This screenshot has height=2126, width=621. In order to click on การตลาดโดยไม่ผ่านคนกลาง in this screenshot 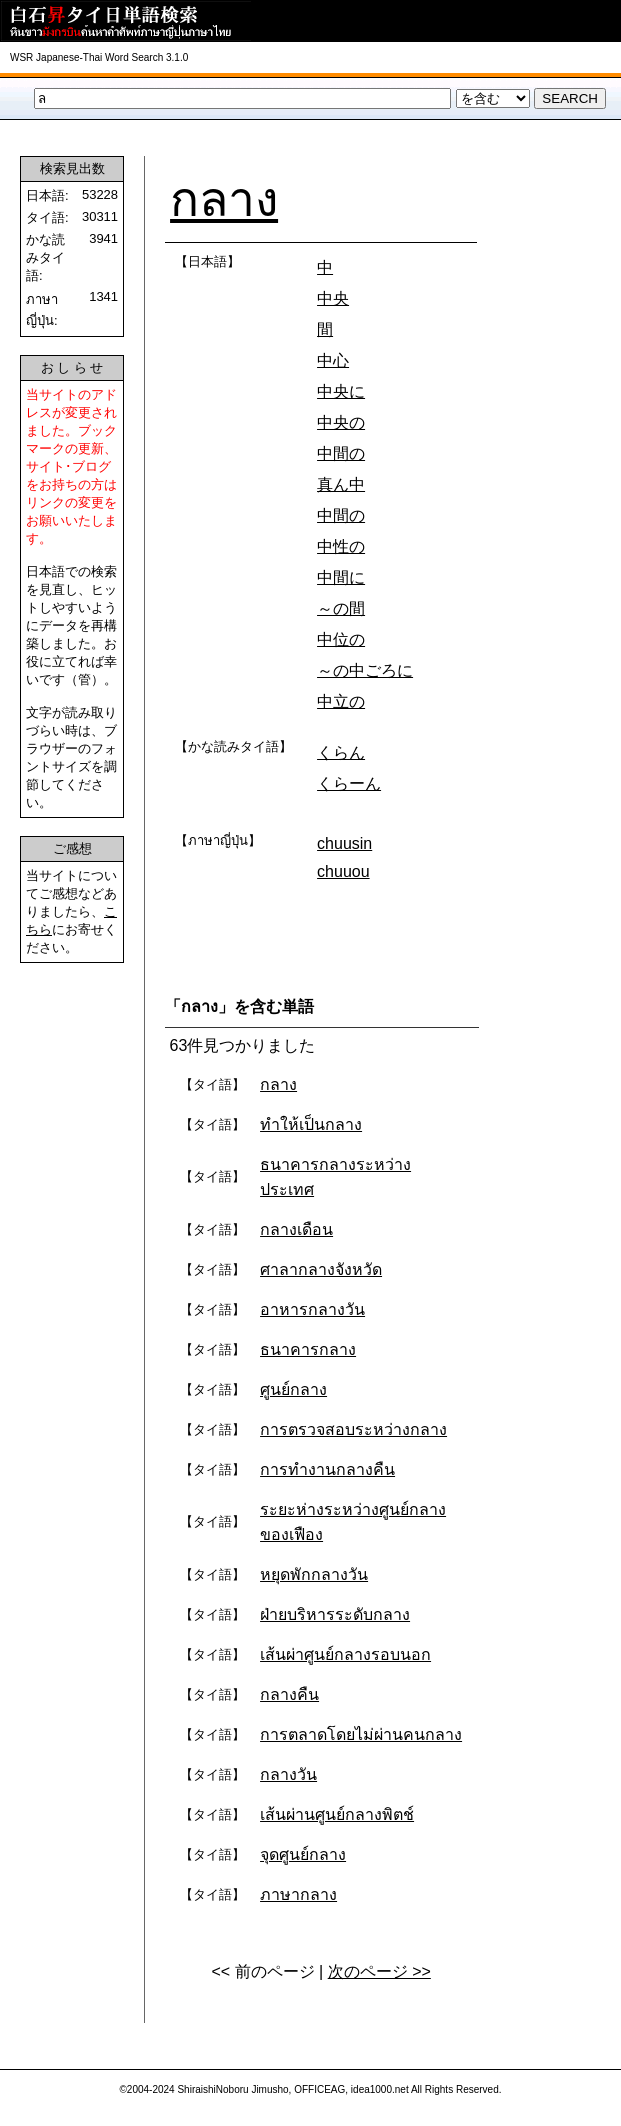, I will do `click(361, 1734)`.